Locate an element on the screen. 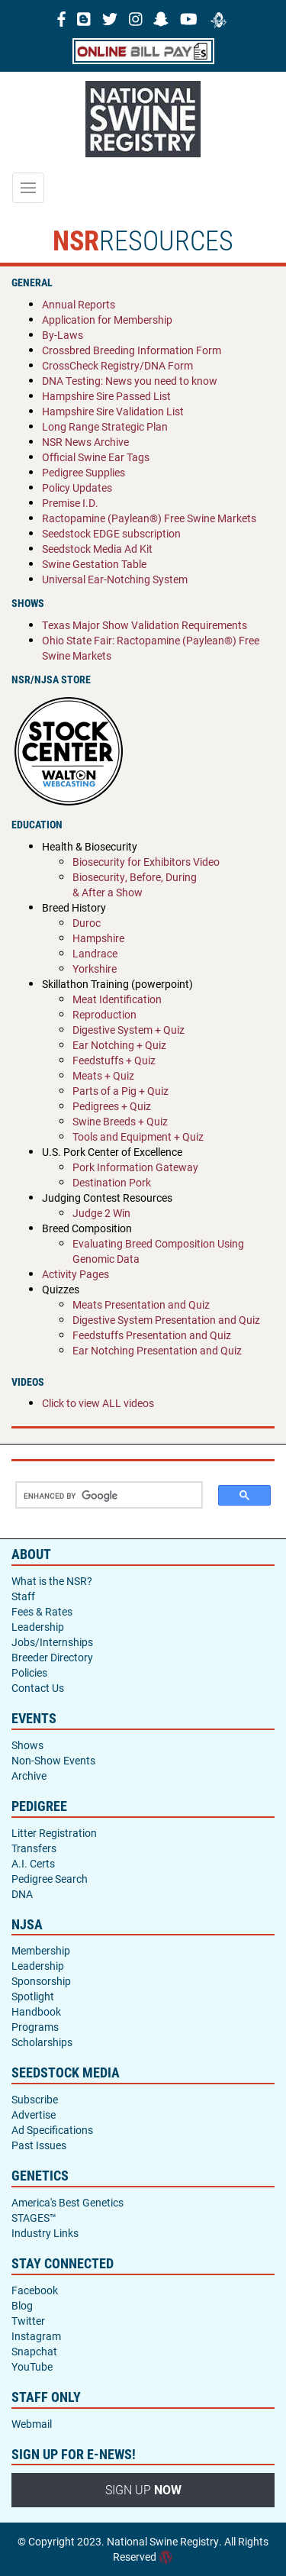 Image resolution: width=286 pixels, height=2576 pixels. Fees & Rates is located at coordinates (41, 1611).